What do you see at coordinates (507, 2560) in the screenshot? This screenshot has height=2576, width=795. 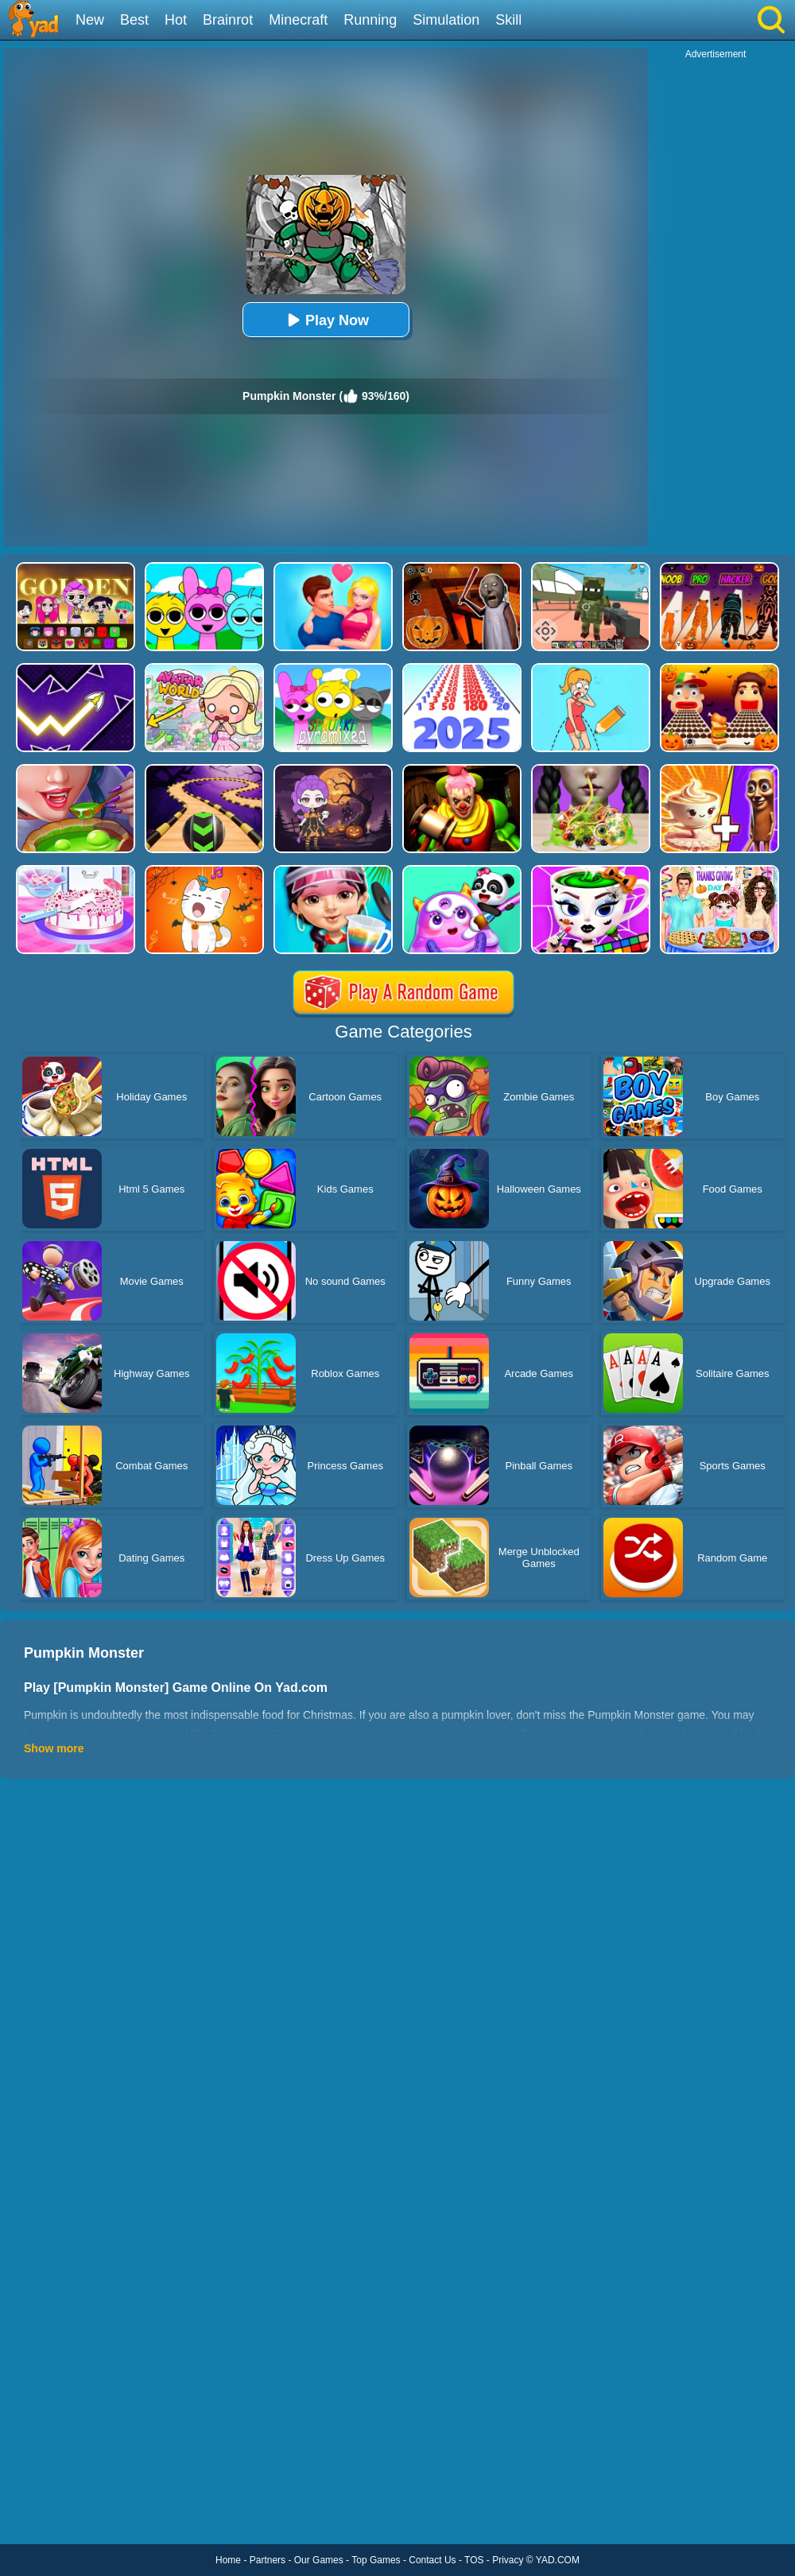 I see `Privacy` at bounding box center [507, 2560].